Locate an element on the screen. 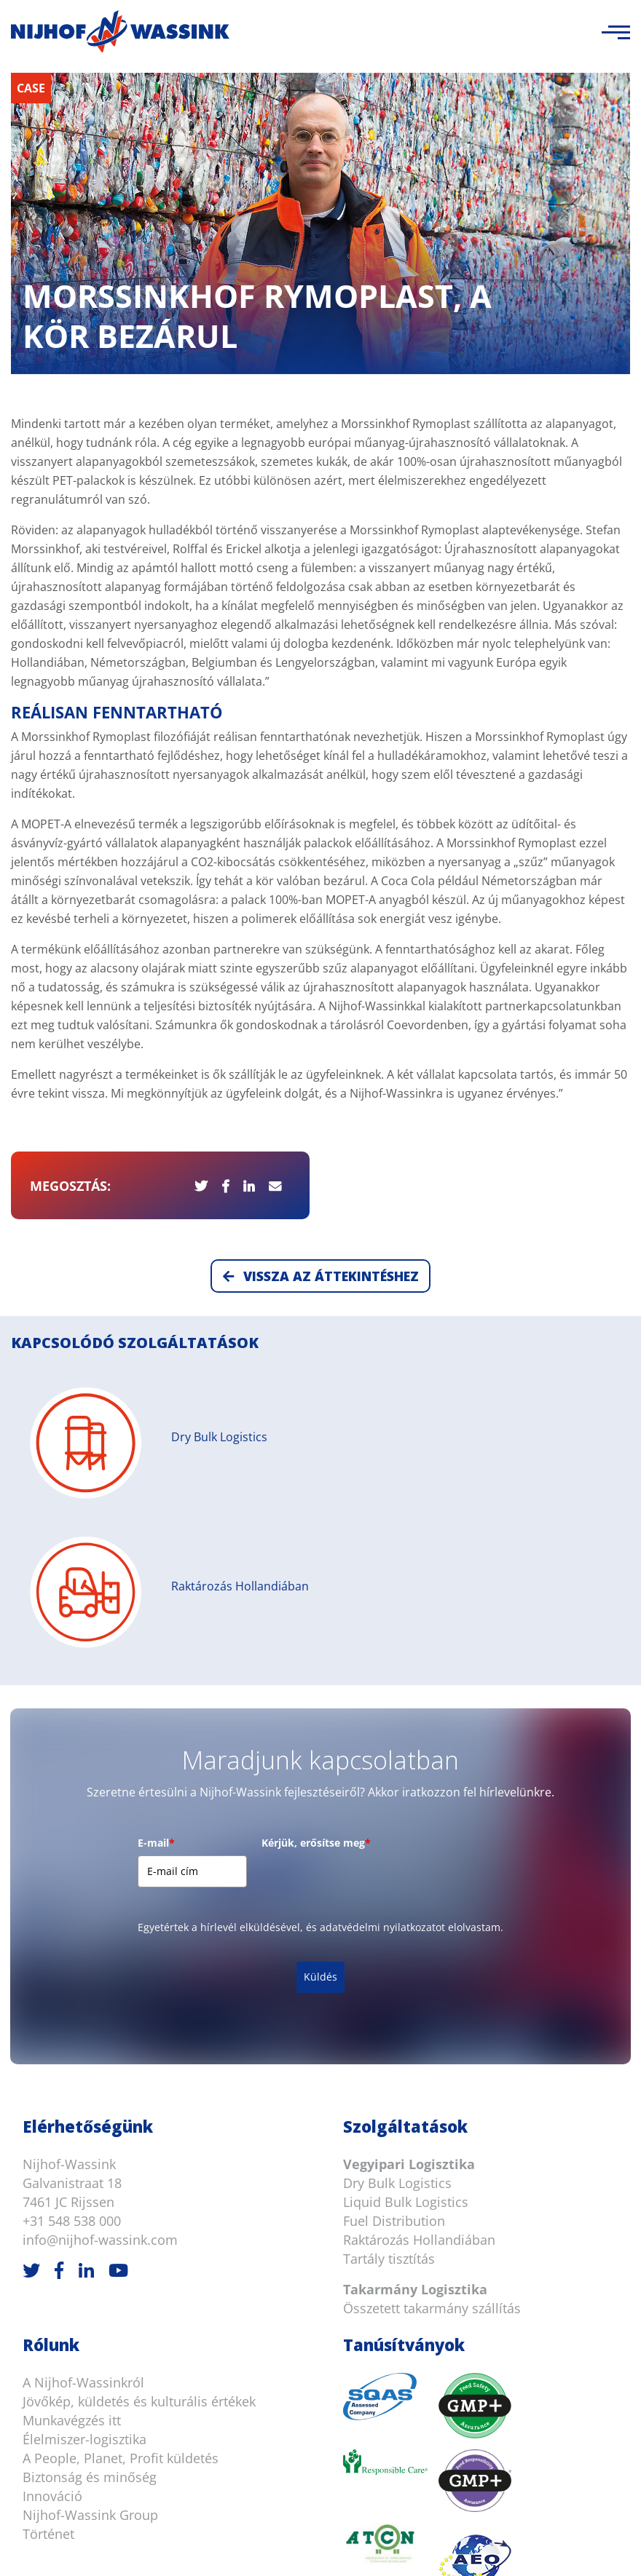 This screenshot has width=641, height=2576. Süti információ is located at coordinates (404, 2547).